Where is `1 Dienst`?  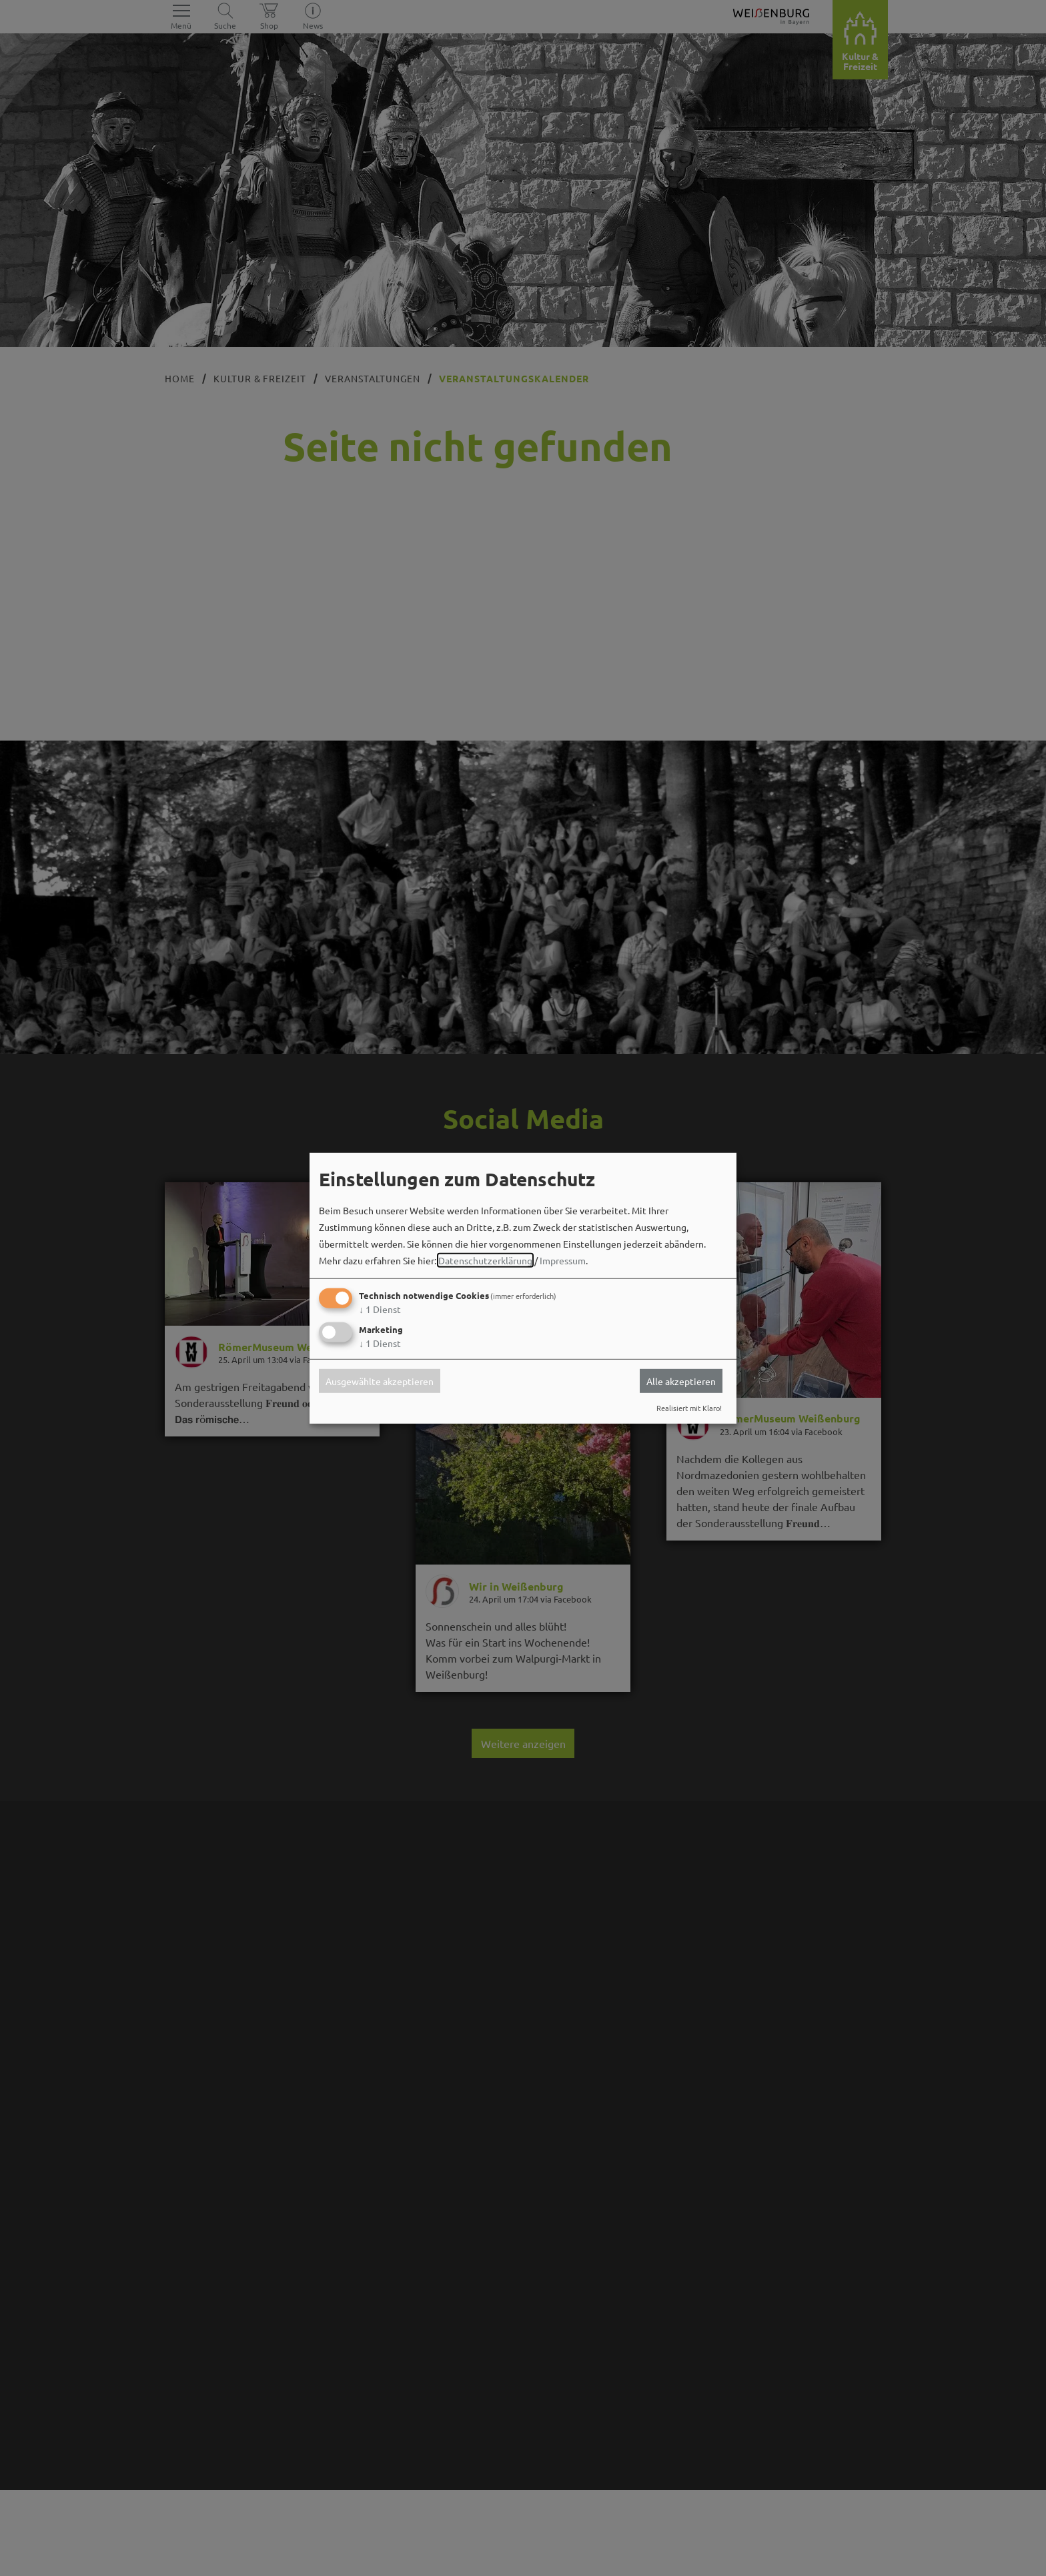 1 Dienst is located at coordinates (380, 1309).